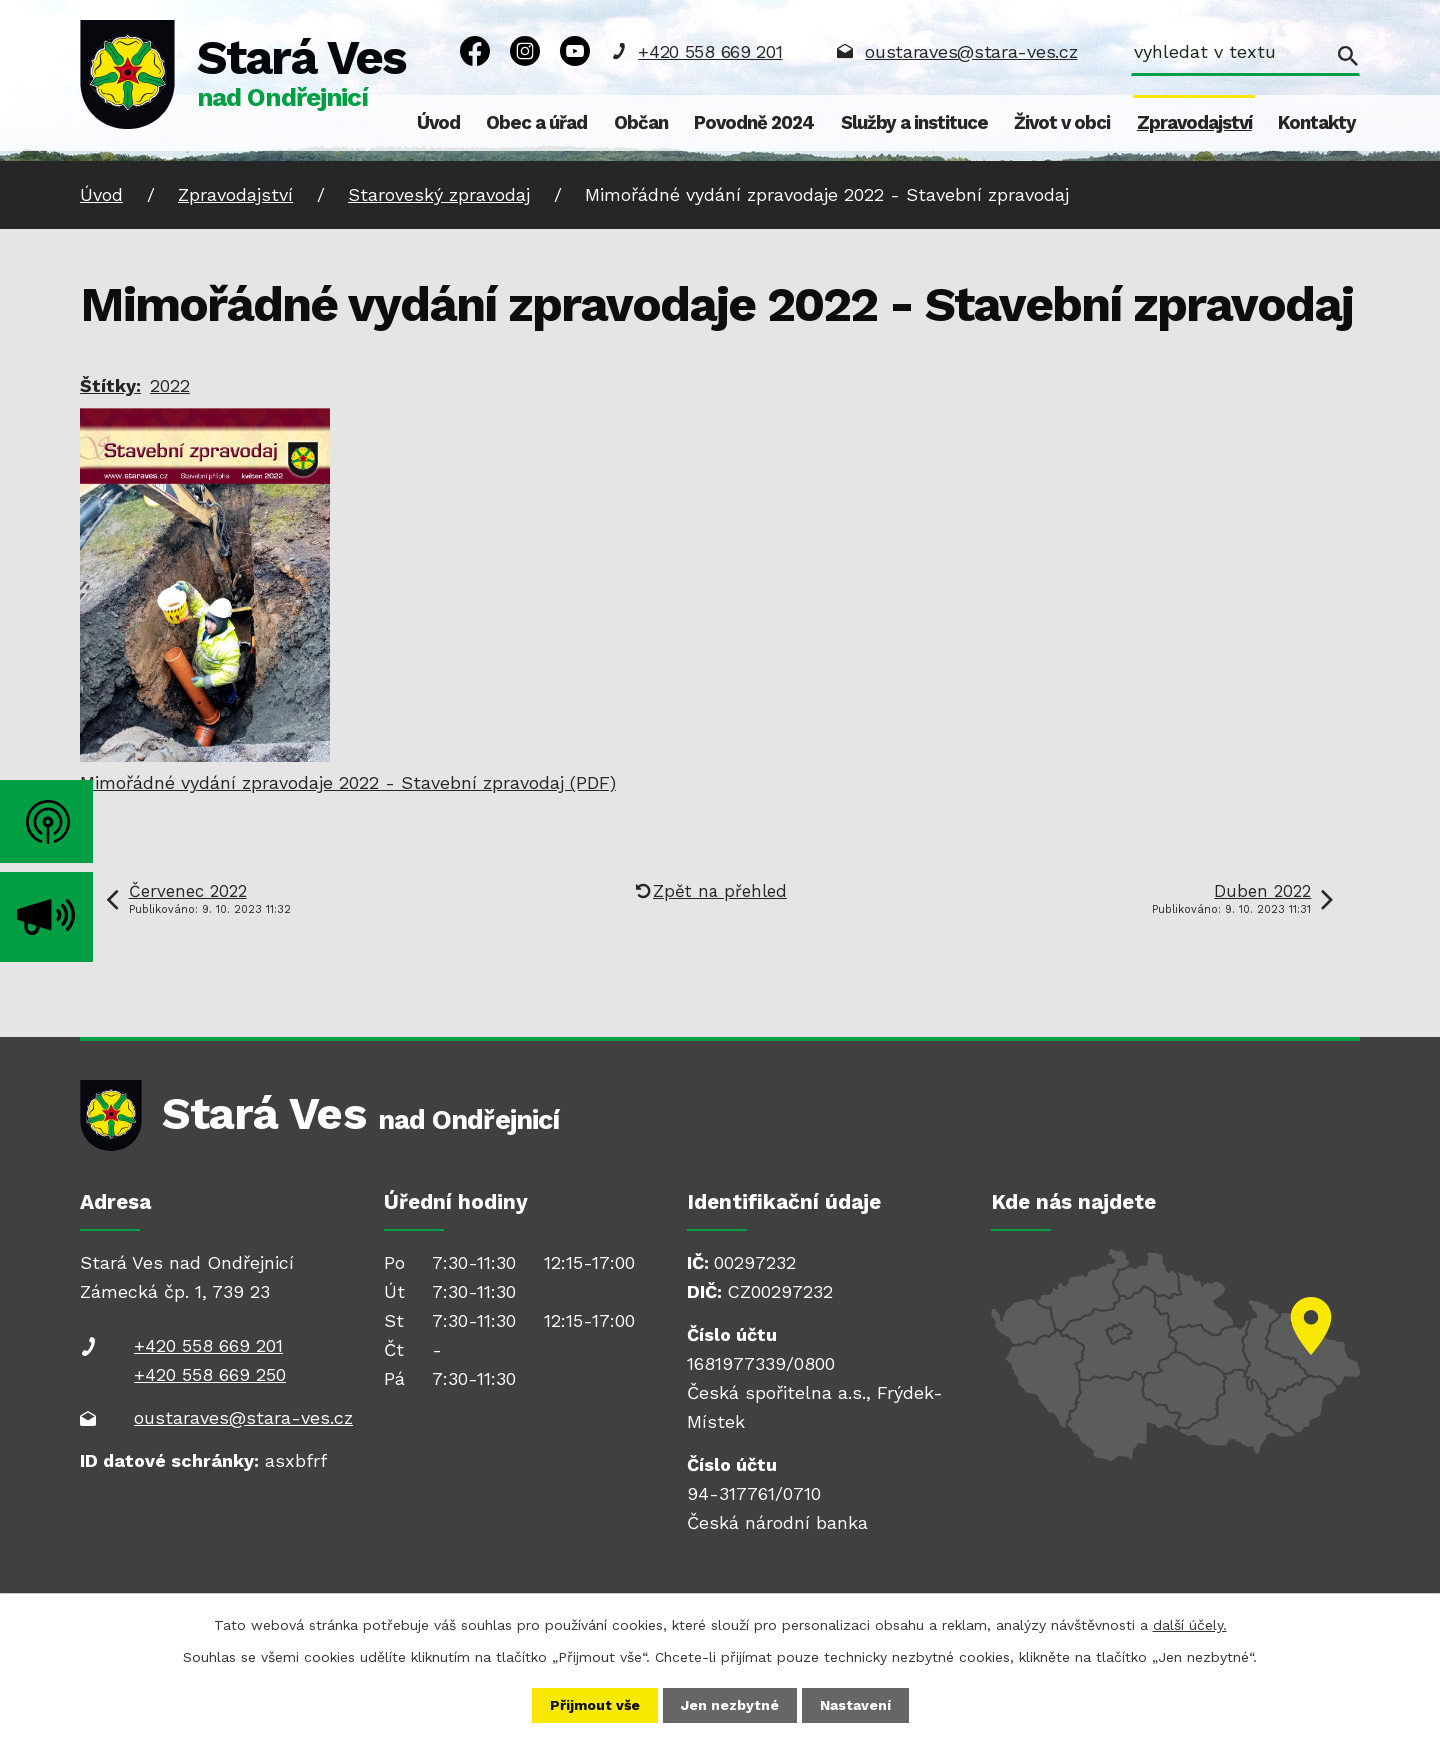  I want to click on Život v obci, so click(1062, 123).